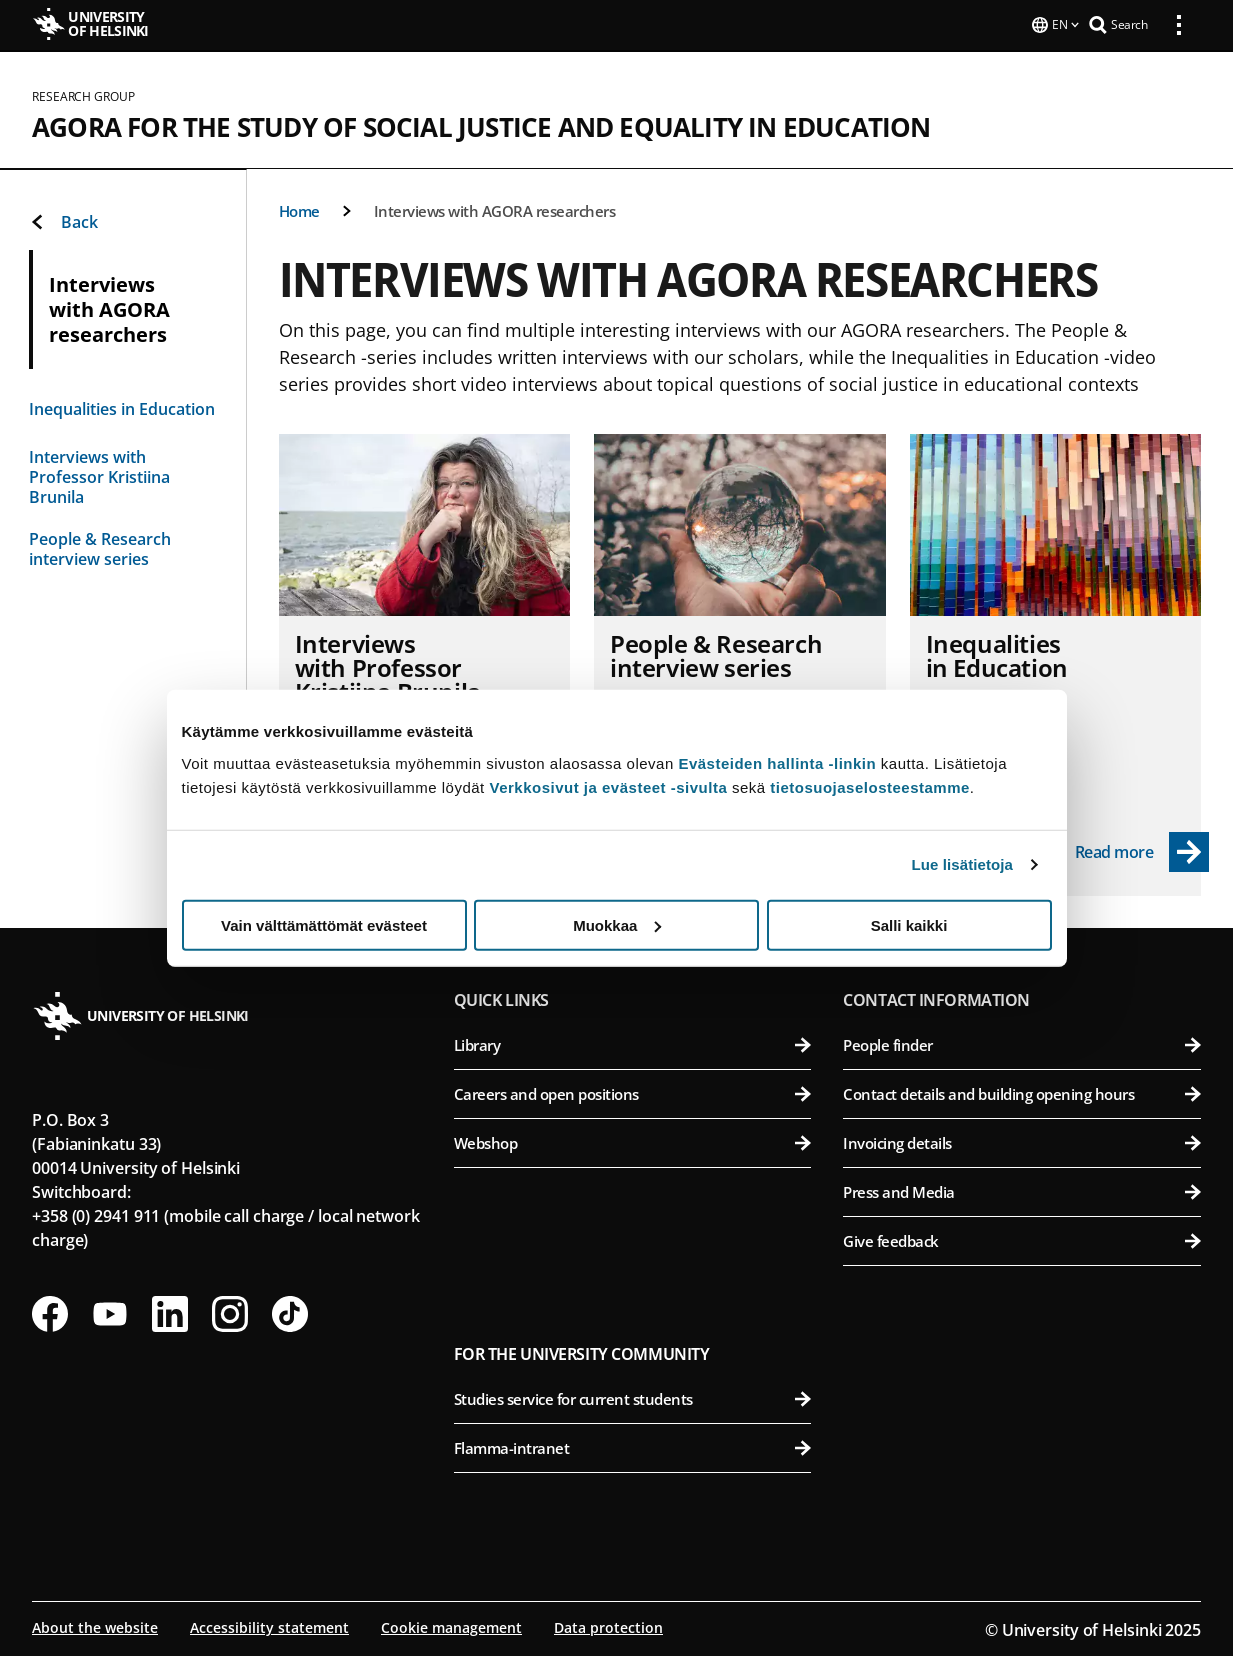 Image resolution: width=1233 pixels, height=1656 pixels. What do you see at coordinates (1022, 1190) in the screenshot?
I see `Press and Media` at bounding box center [1022, 1190].